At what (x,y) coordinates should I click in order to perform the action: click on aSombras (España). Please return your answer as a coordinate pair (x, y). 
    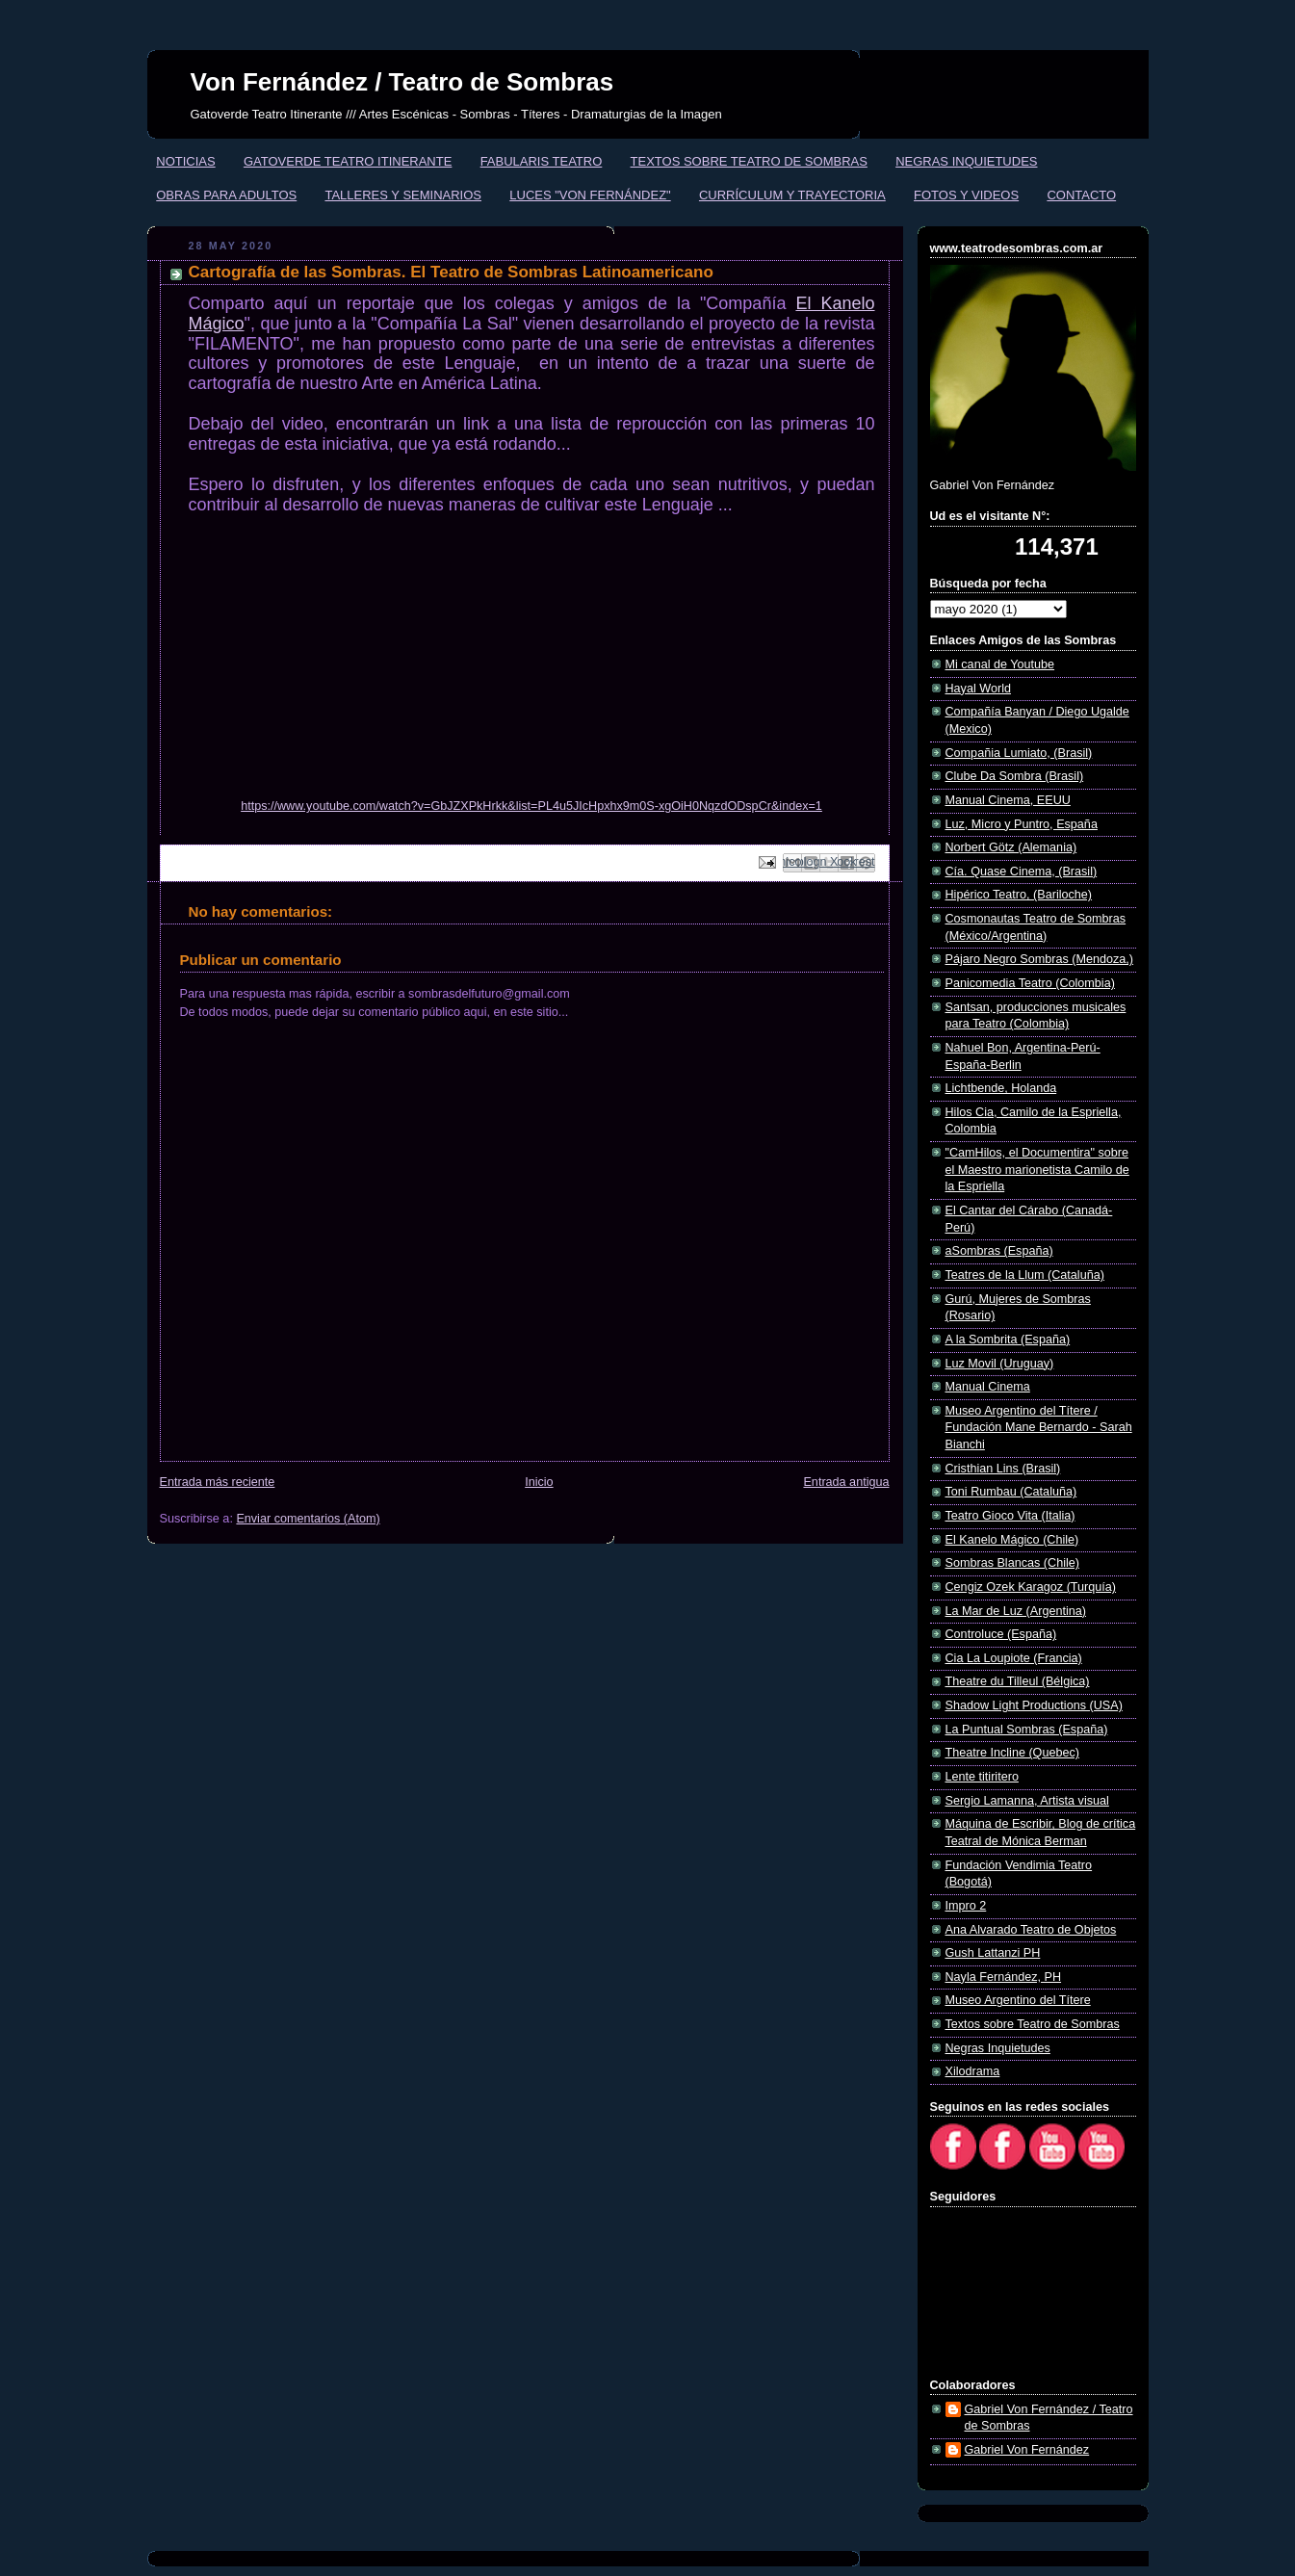
    Looking at the image, I should click on (999, 1251).